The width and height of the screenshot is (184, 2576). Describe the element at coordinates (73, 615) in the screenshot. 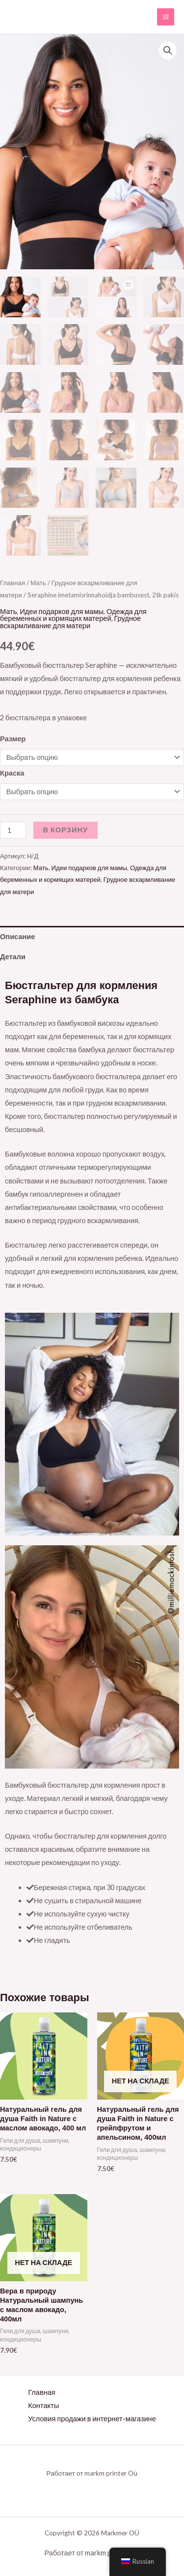

I see `Одежда для беременных и кормящих матерей` at that location.